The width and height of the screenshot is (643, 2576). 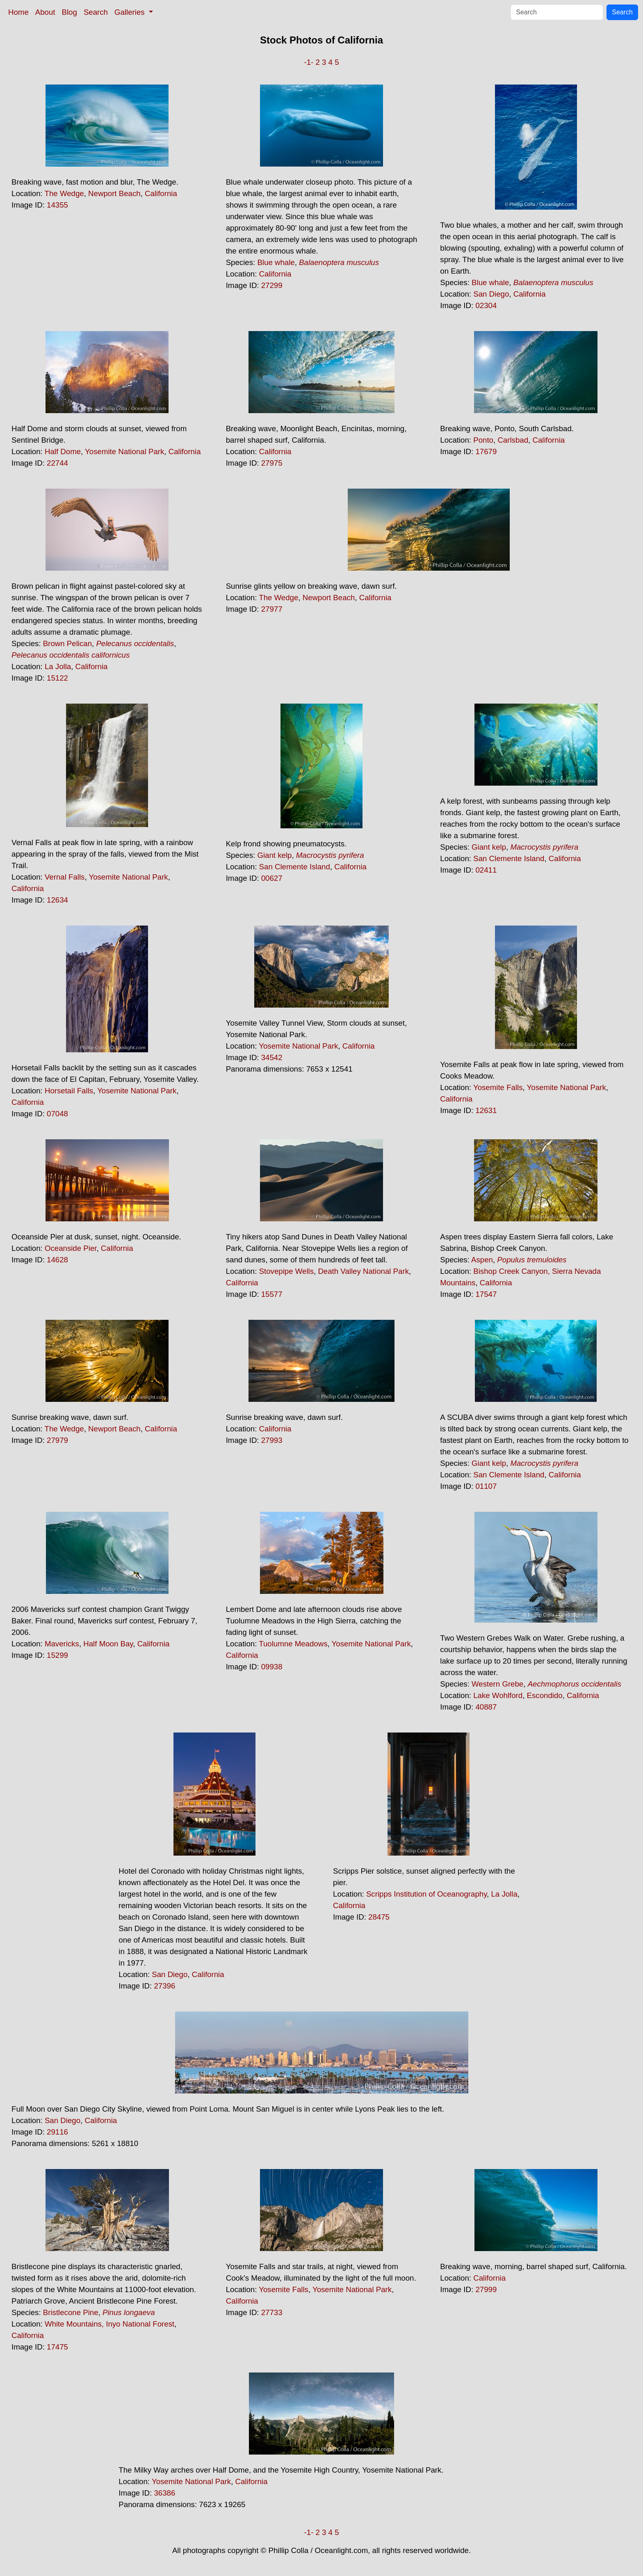 What do you see at coordinates (497, 1684) in the screenshot?
I see `Western Grebe` at bounding box center [497, 1684].